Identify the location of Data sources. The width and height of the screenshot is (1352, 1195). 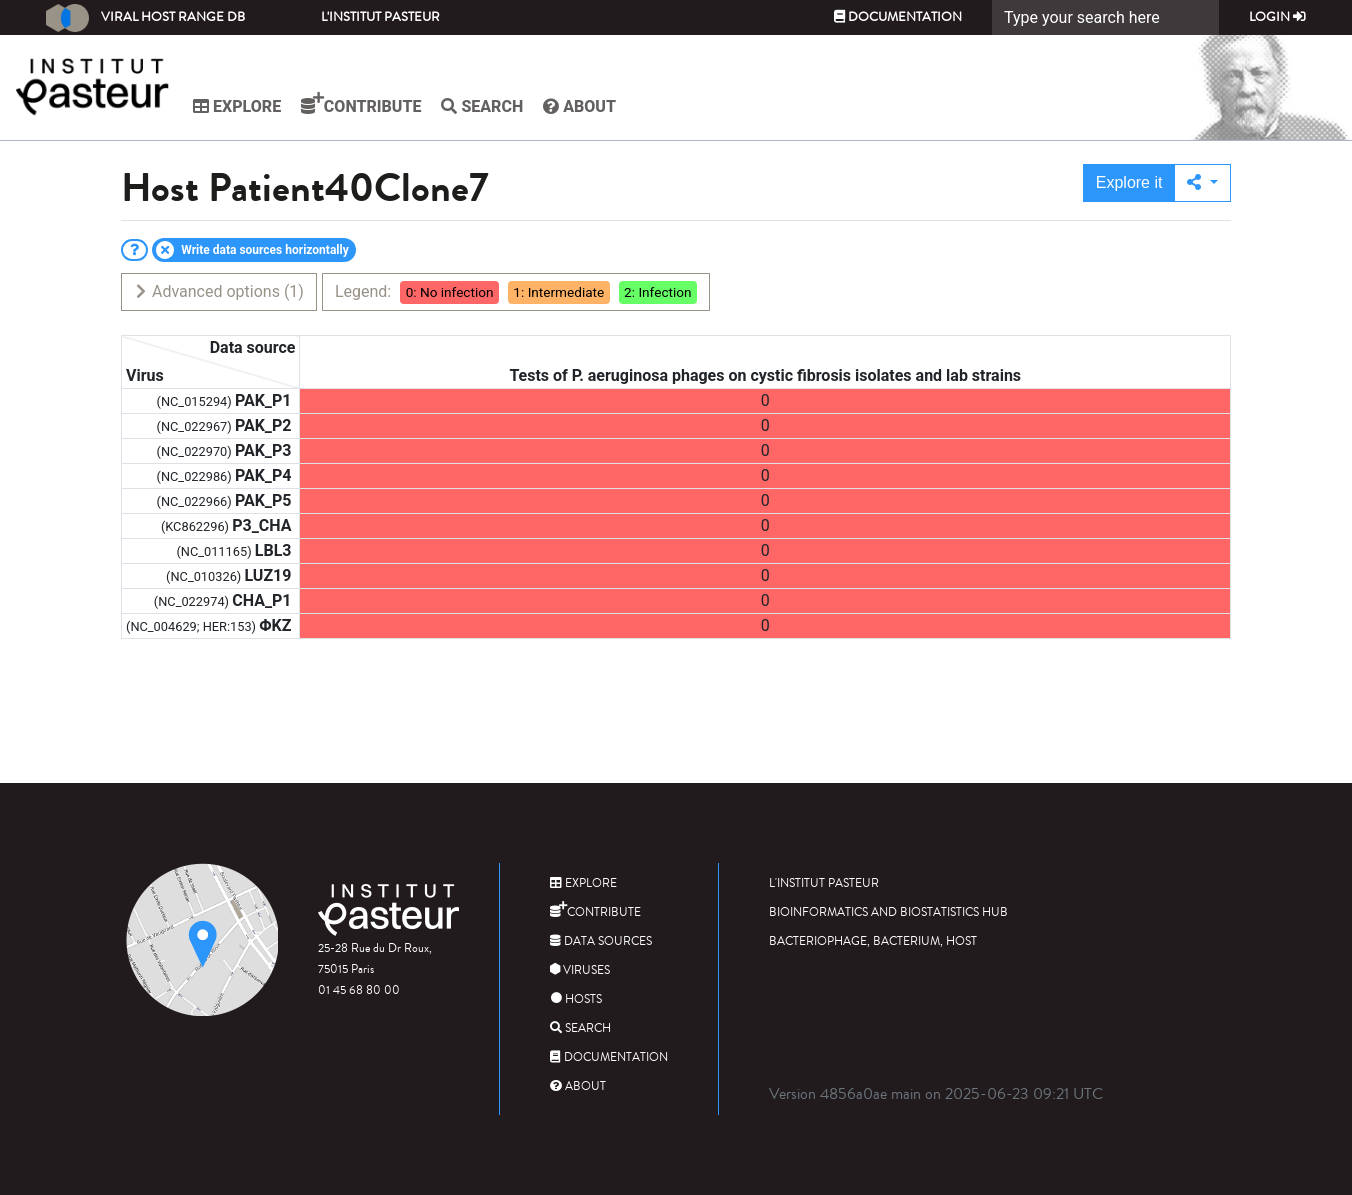
(601, 941).